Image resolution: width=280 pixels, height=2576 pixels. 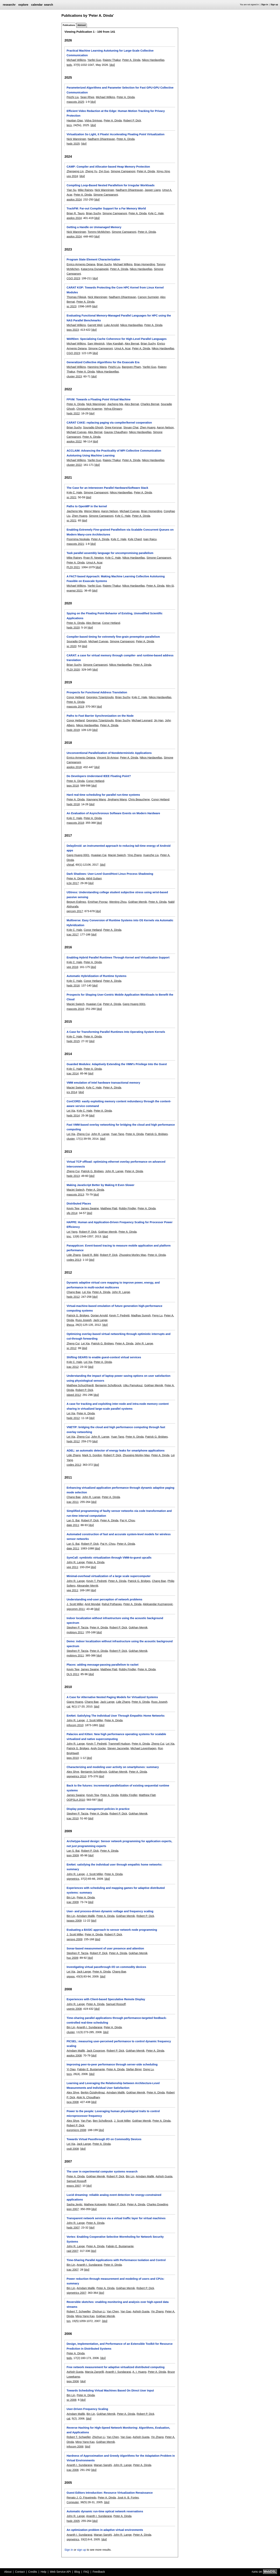 I want to click on Haotian Qiao, so click(x=74, y=120).